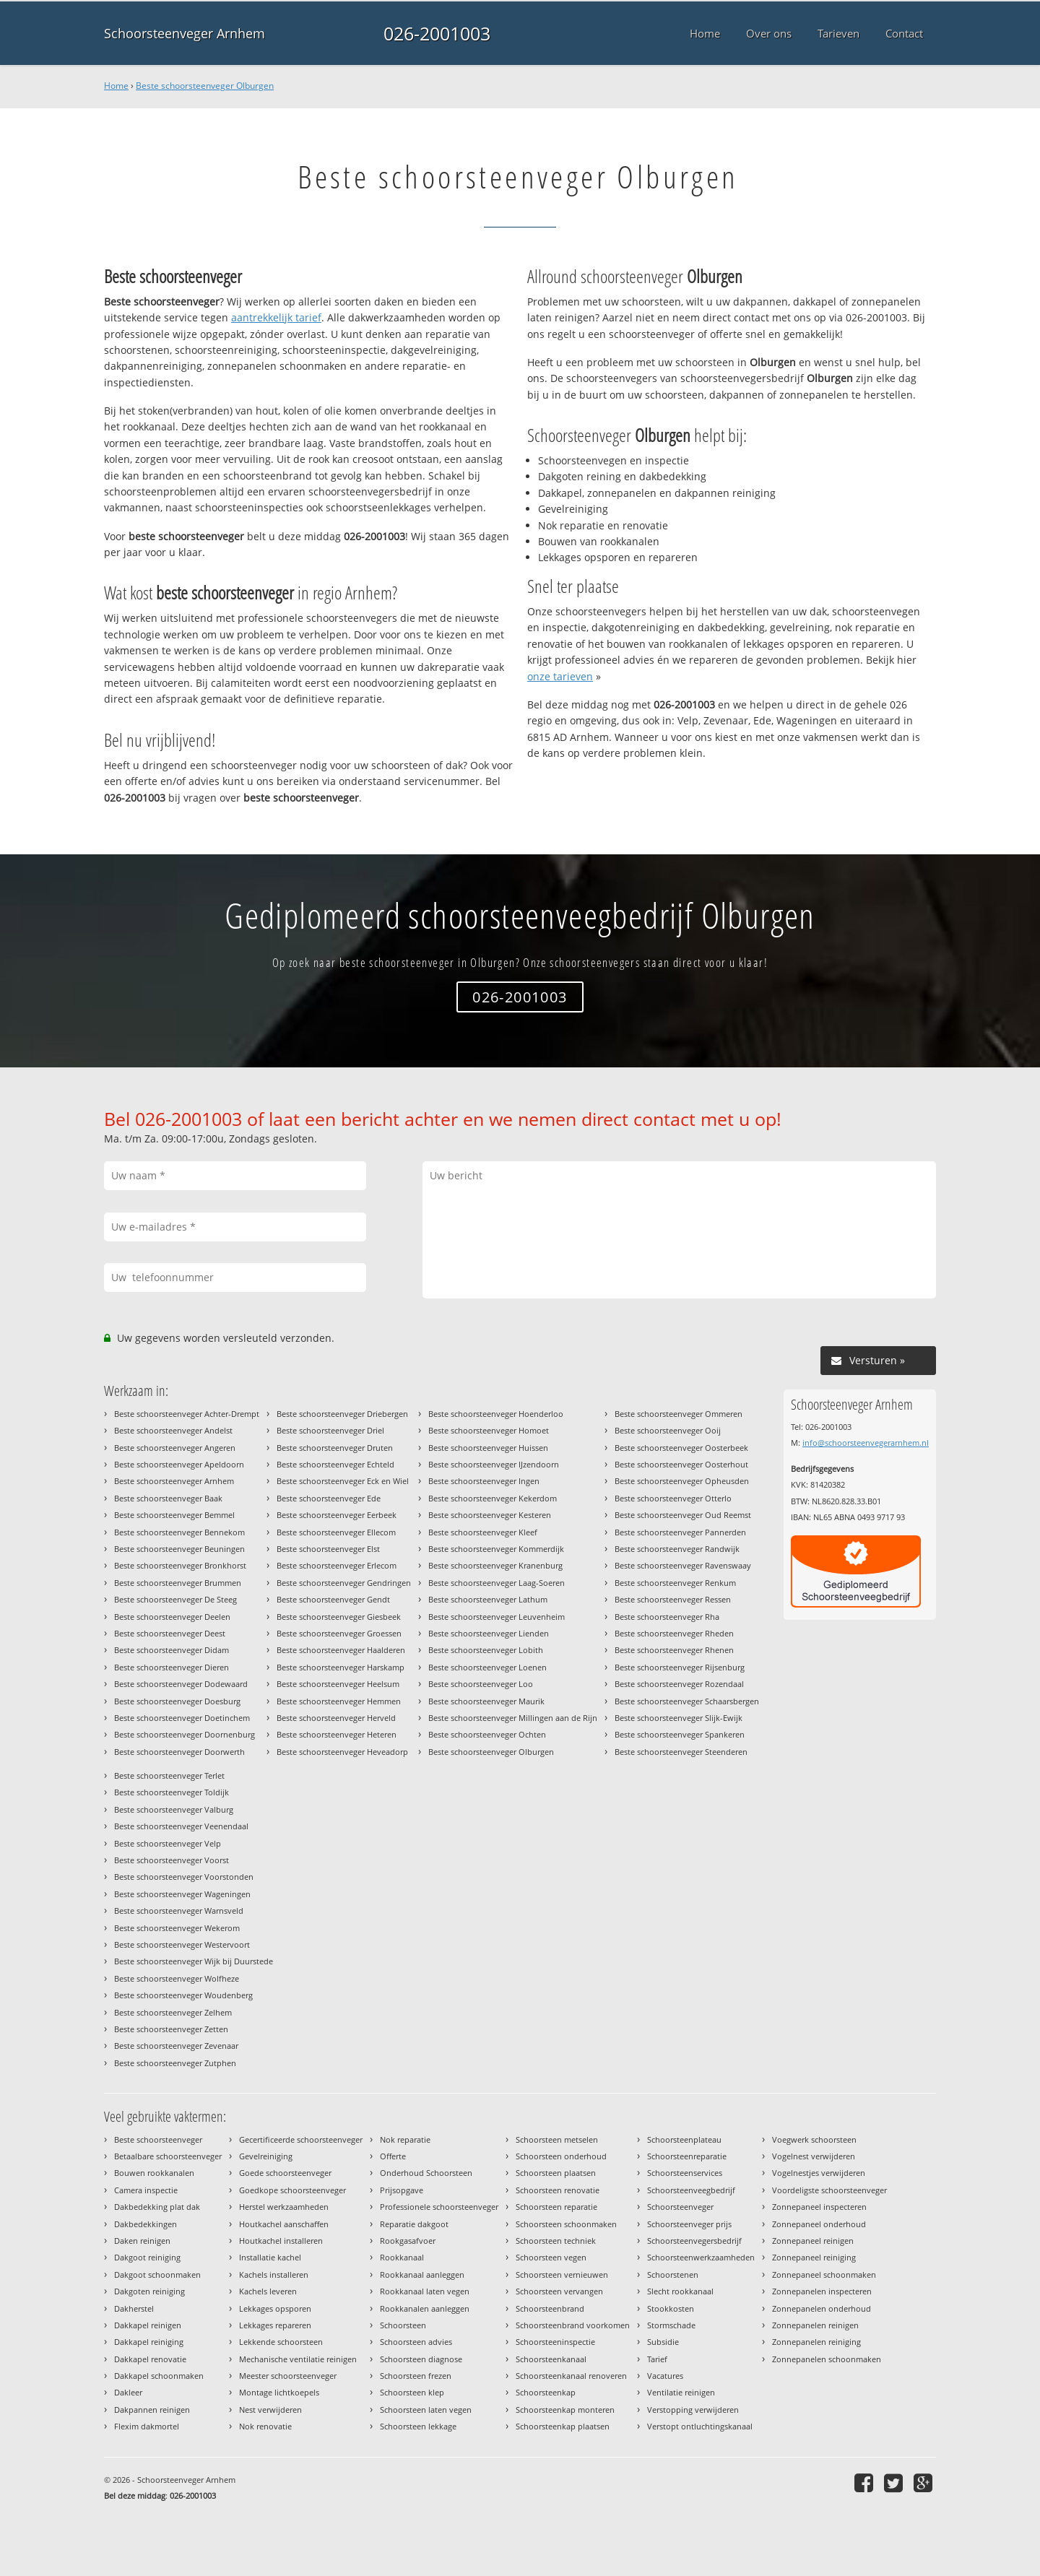  Describe the element at coordinates (680, 2291) in the screenshot. I see `Slecht rookkanaal` at that location.